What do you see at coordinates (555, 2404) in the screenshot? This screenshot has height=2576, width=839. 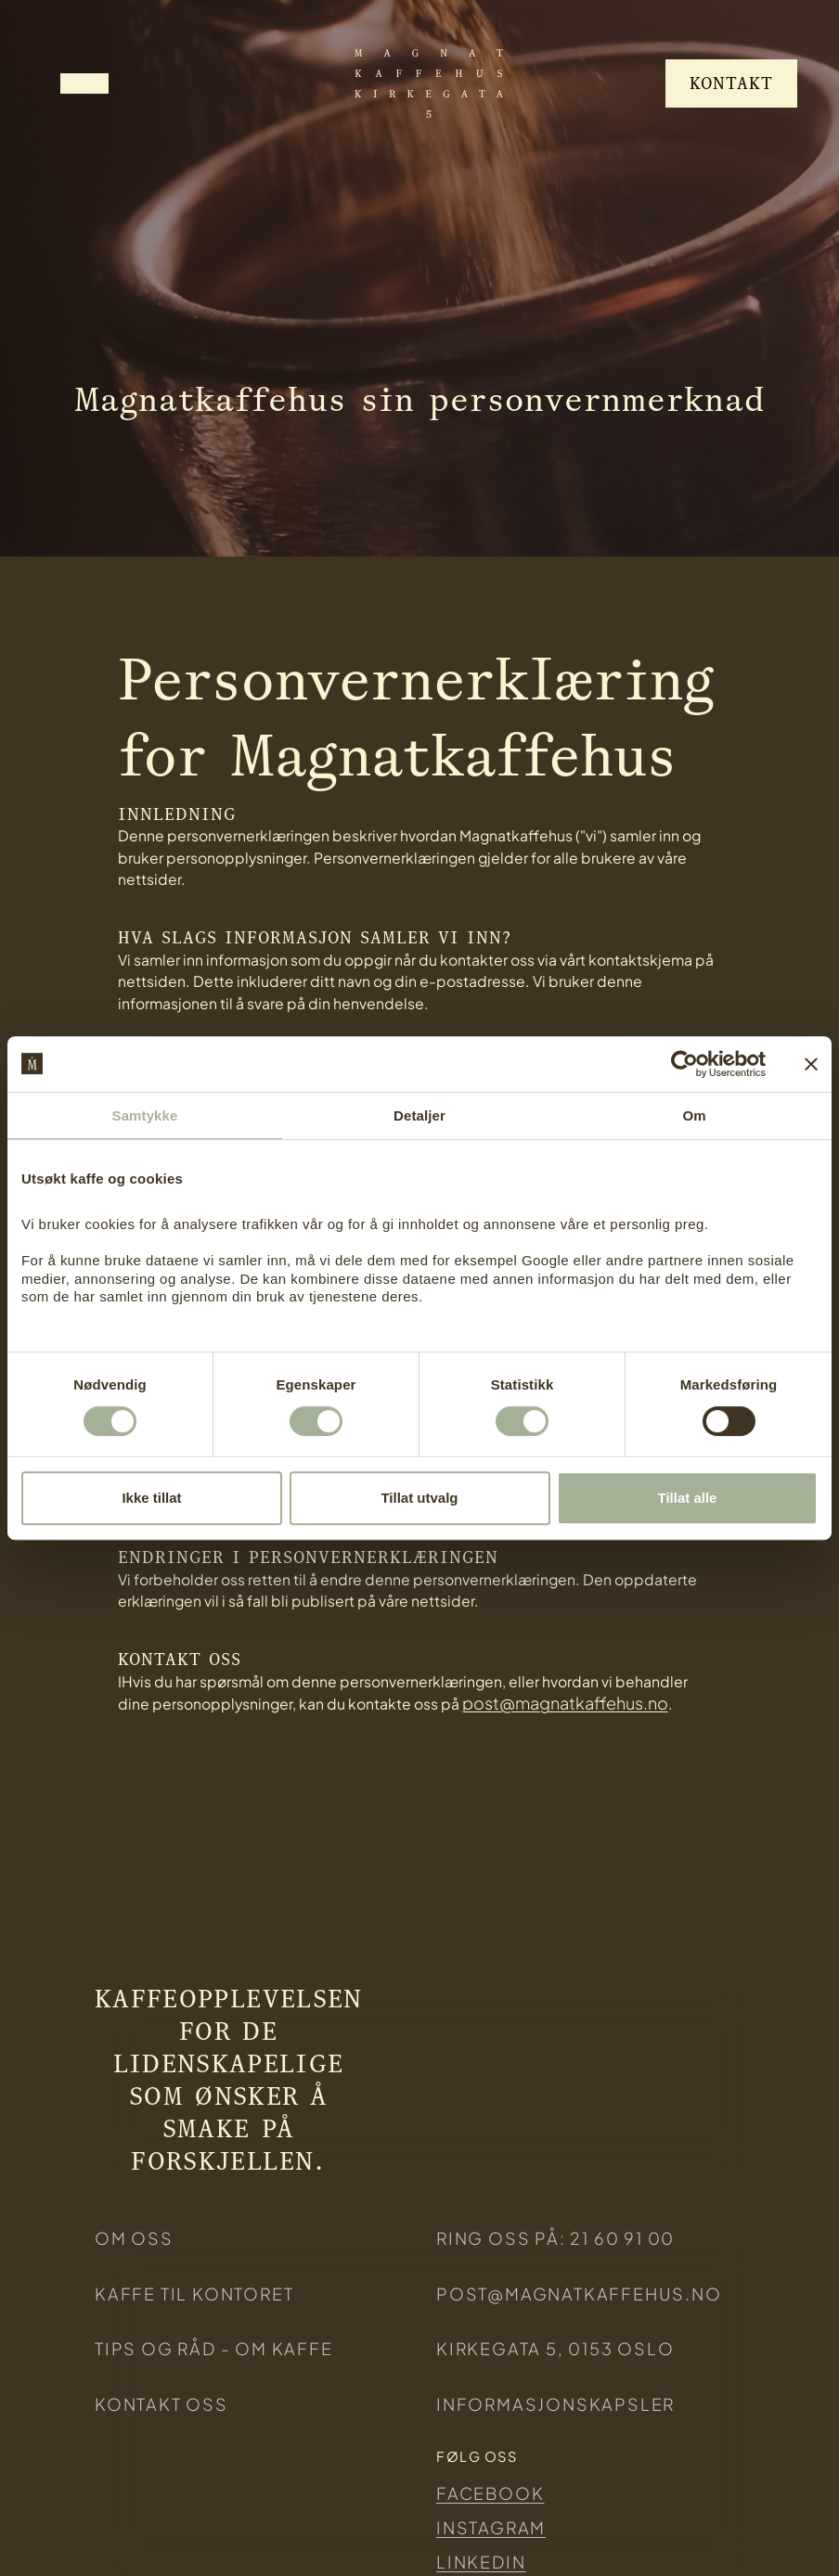 I see `Informasjonskapsler` at bounding box center [555, 2404].